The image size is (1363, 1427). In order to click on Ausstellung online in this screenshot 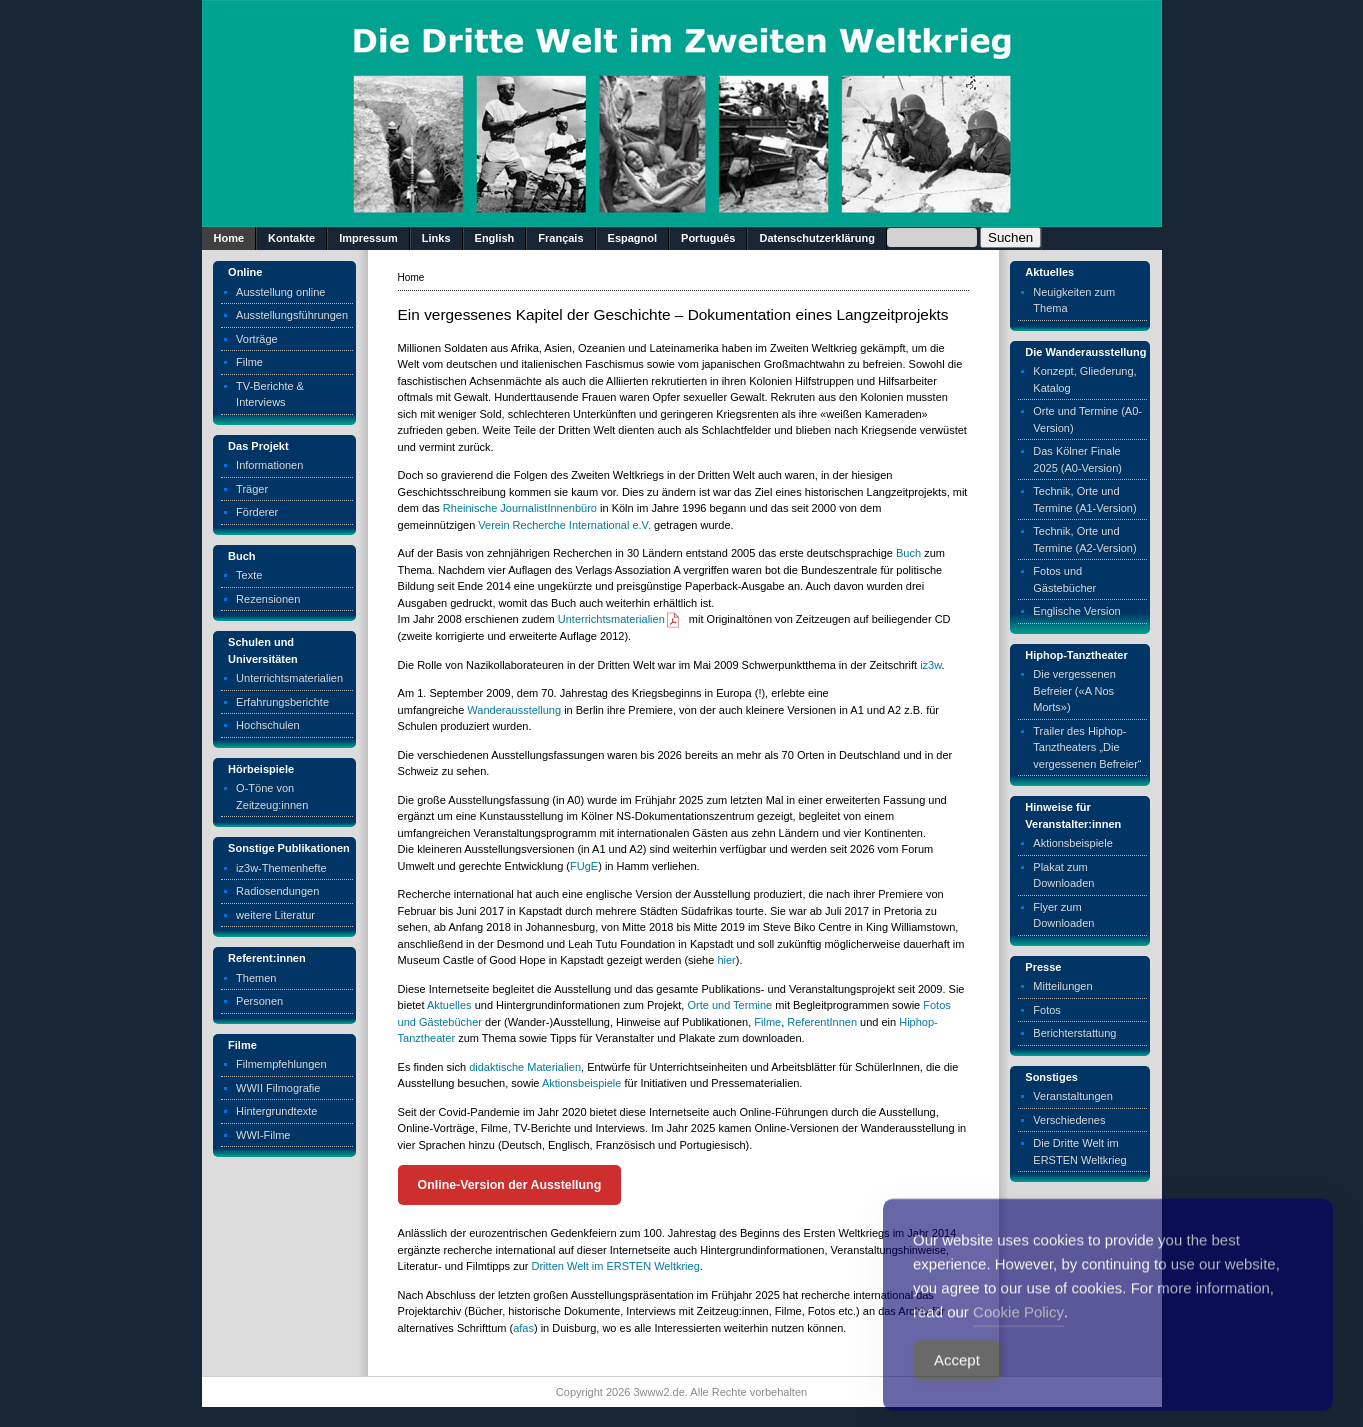, I will do `click(280, 292)`.